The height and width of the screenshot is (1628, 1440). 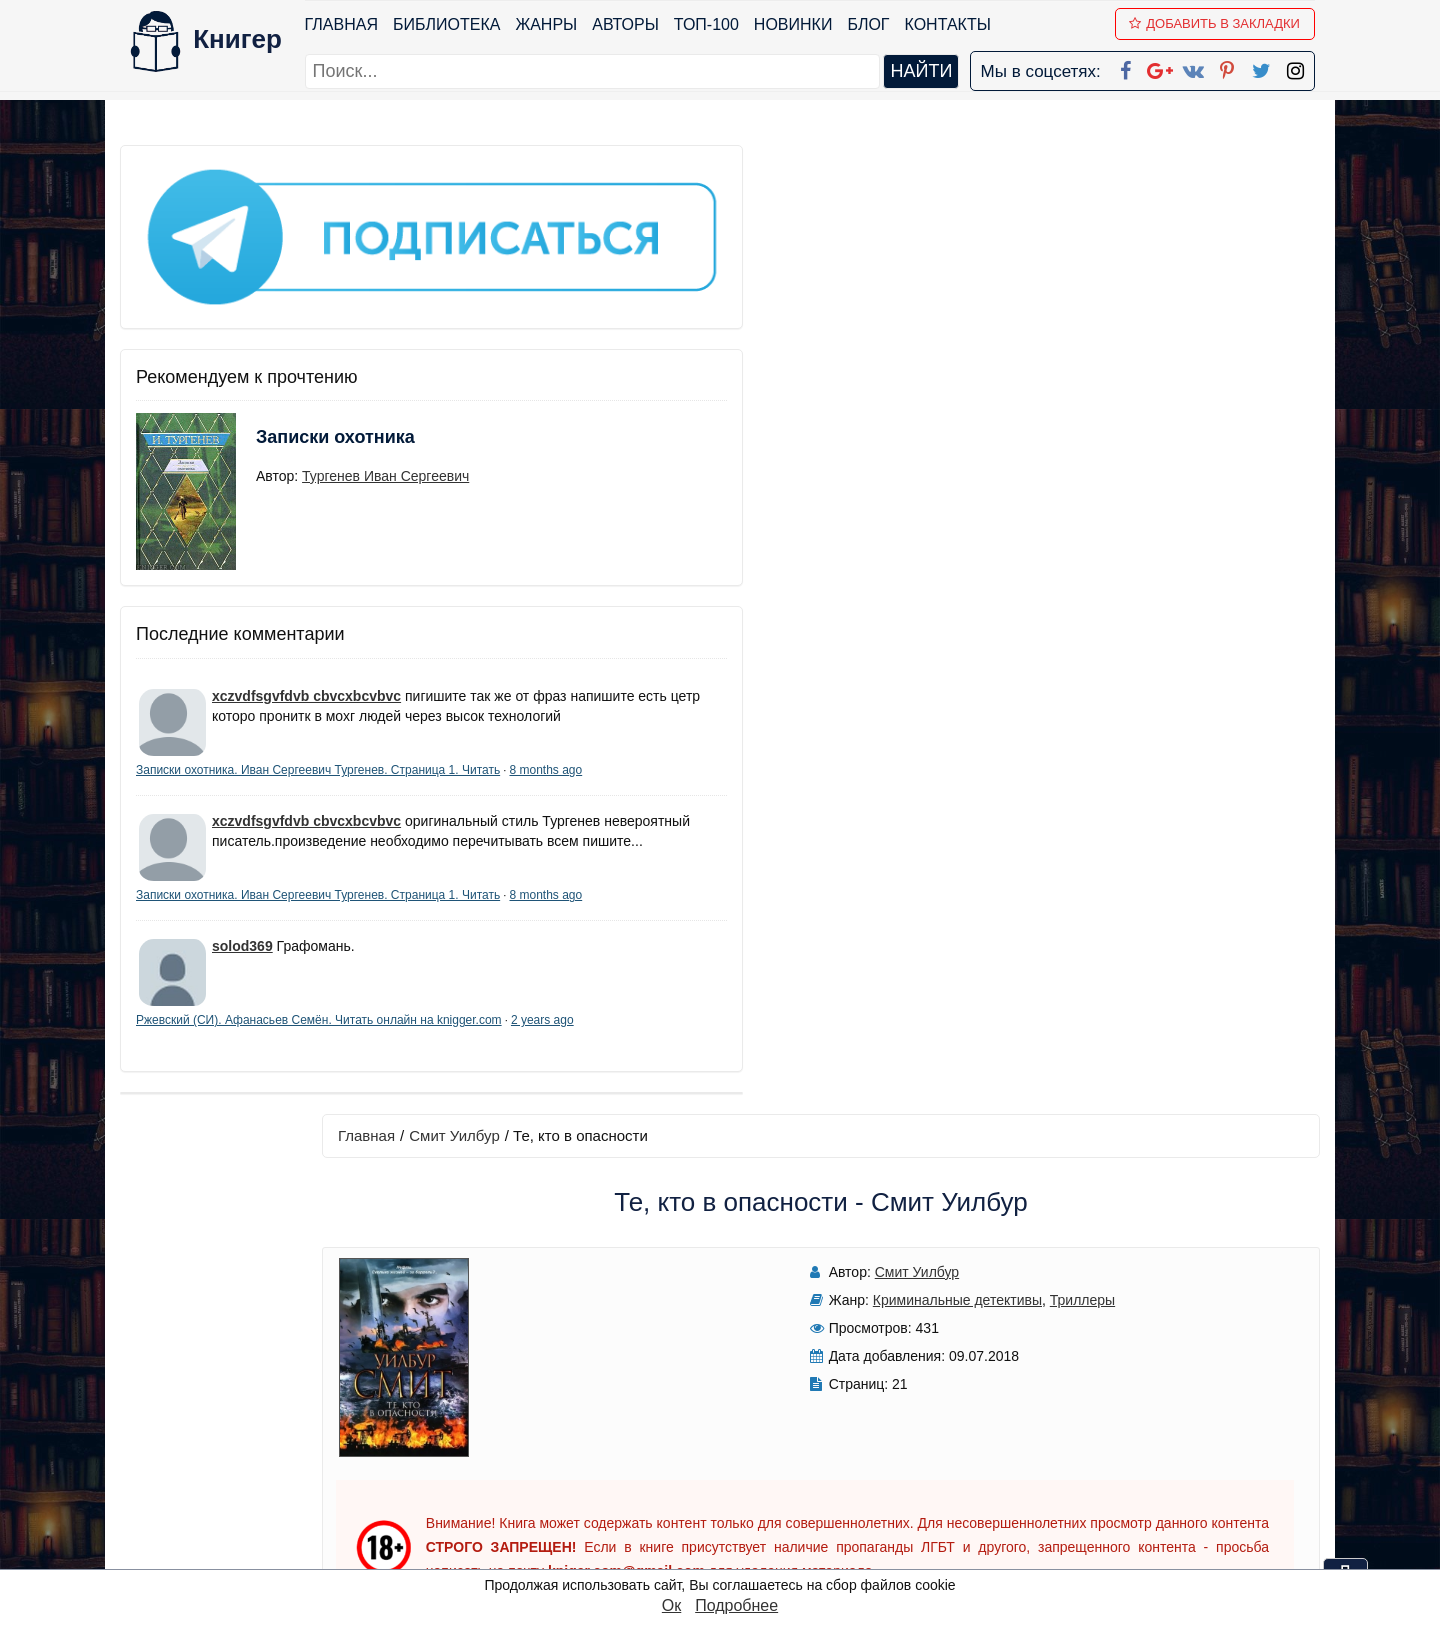 I want to click on Читать книгу, so click(x=1042, y=311).